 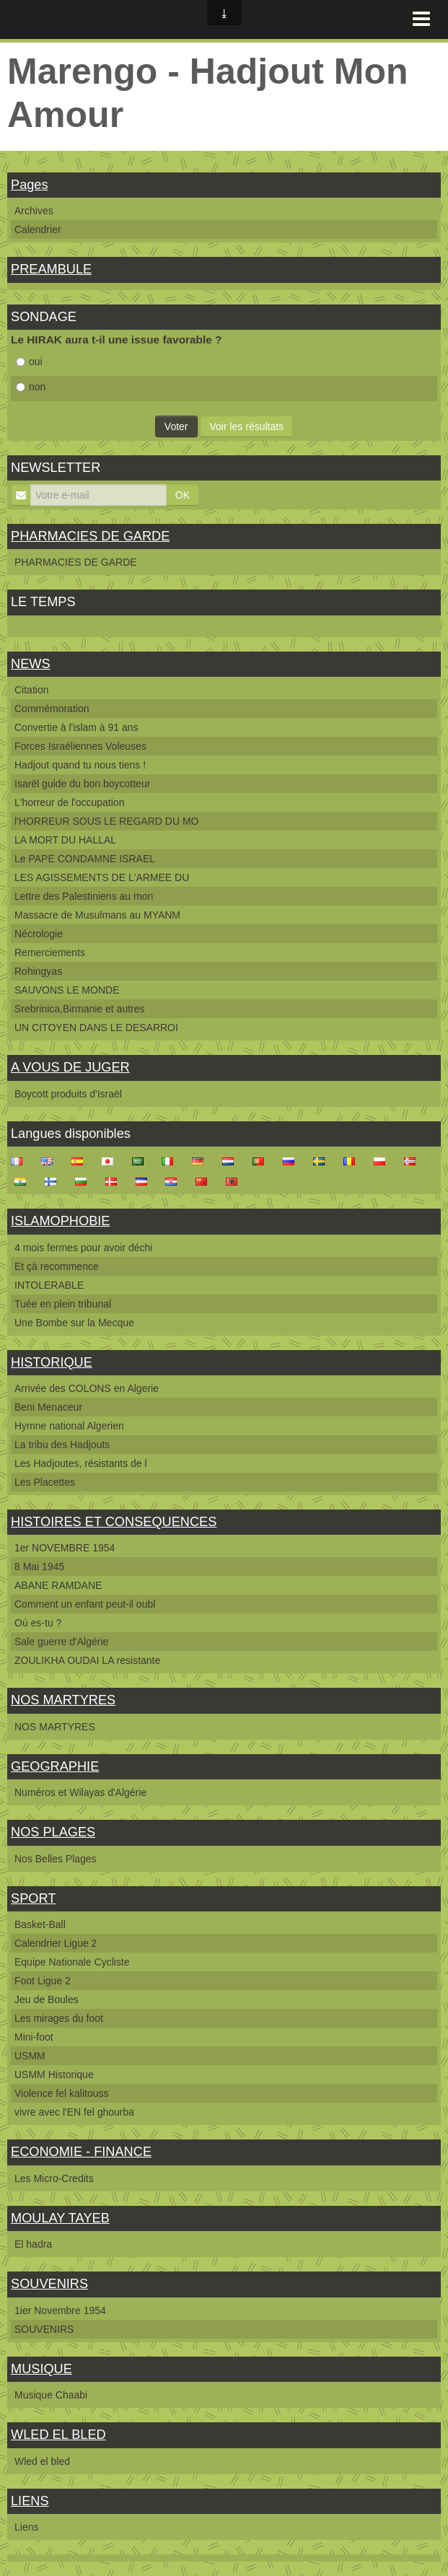 What do you see at coordinates (56, 1266) in the screenshot?
I see `Et çà recommence` at bounding box center [56, 1266].